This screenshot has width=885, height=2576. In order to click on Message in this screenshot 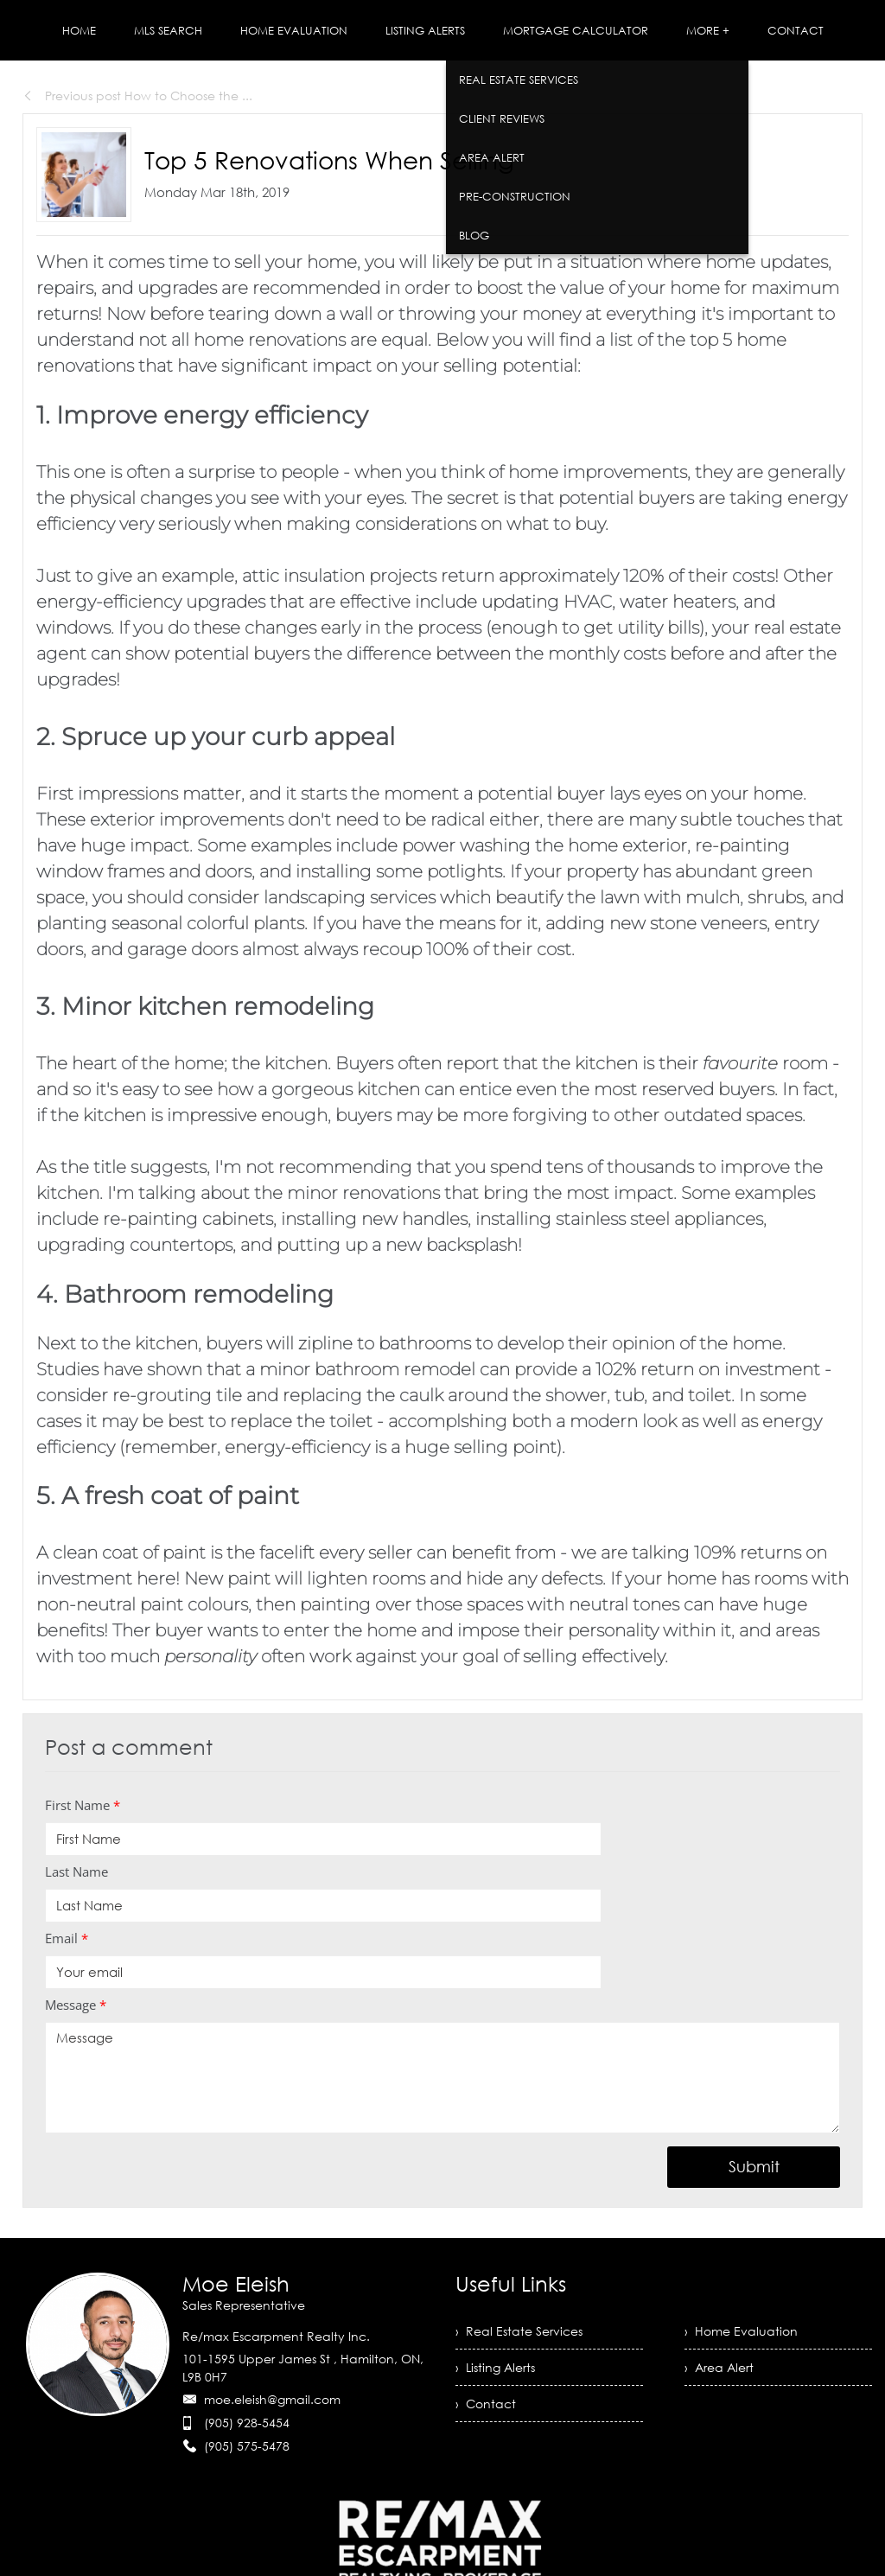, I will do `click(75, 2004)`.